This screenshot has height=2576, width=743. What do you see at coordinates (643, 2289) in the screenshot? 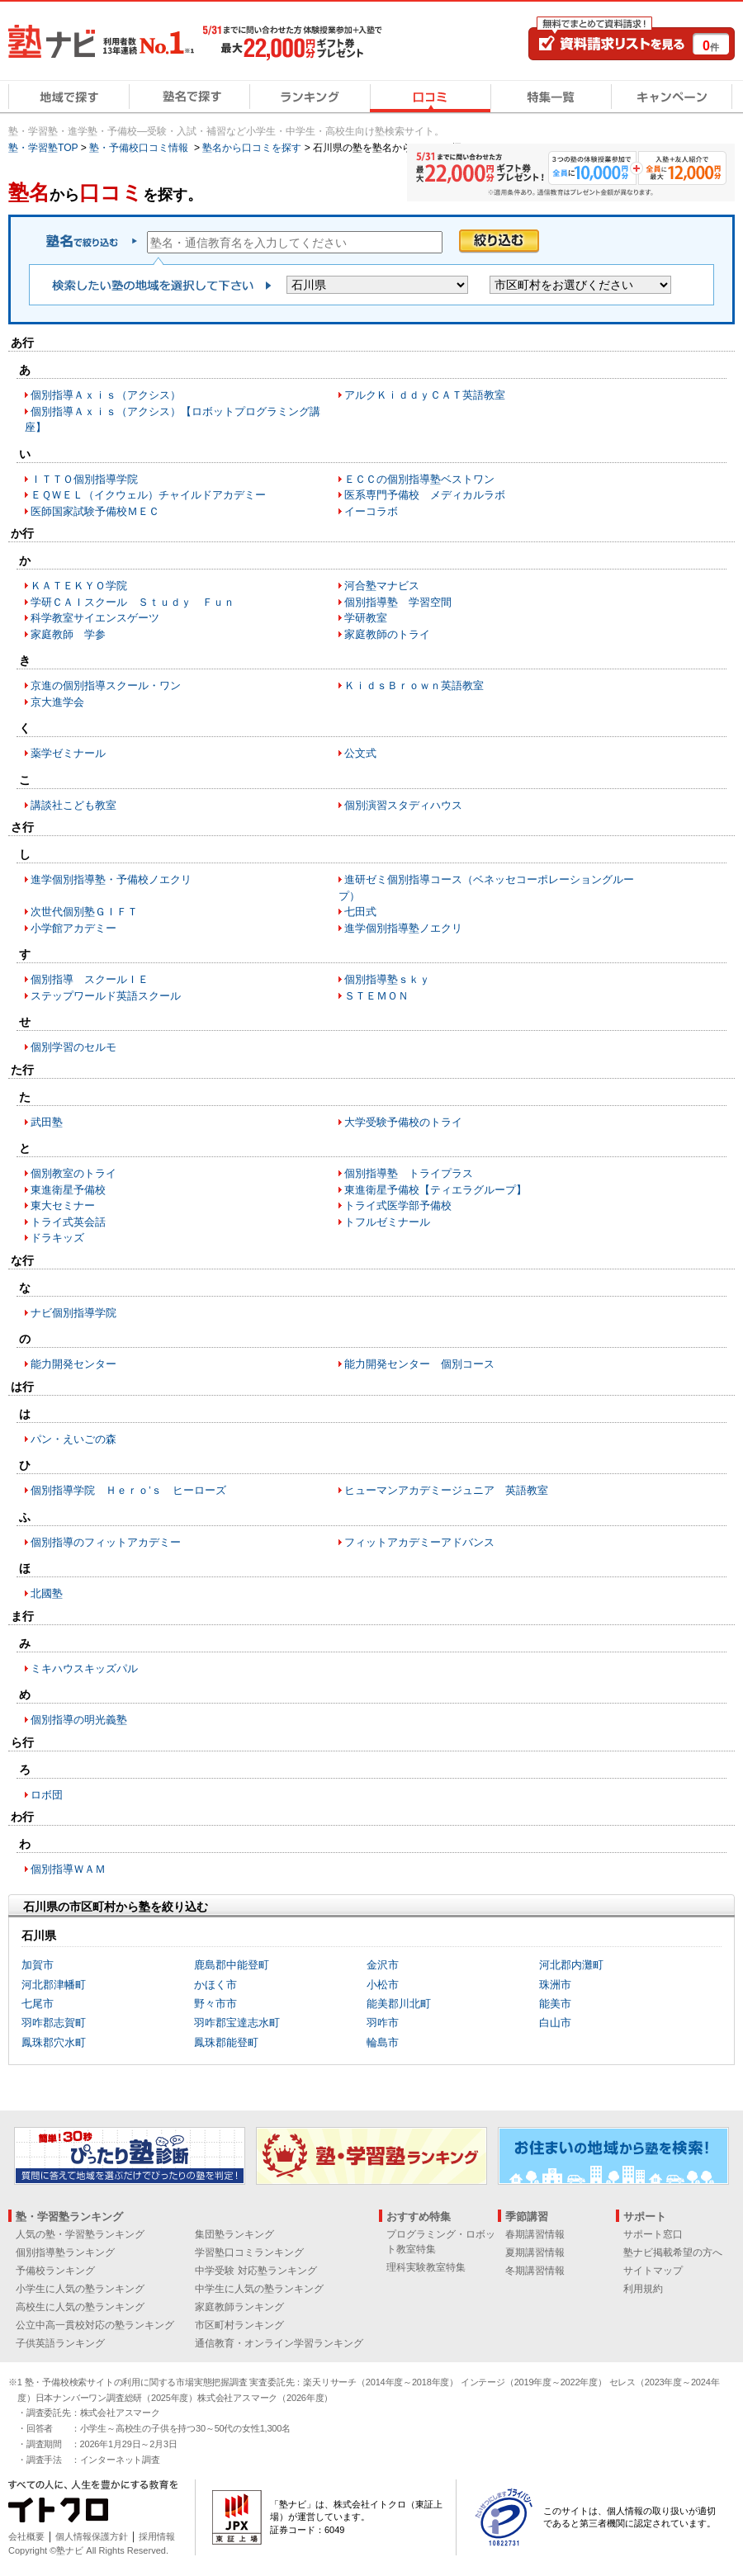
I see `利用規約` at bounding box center [643, 2289].